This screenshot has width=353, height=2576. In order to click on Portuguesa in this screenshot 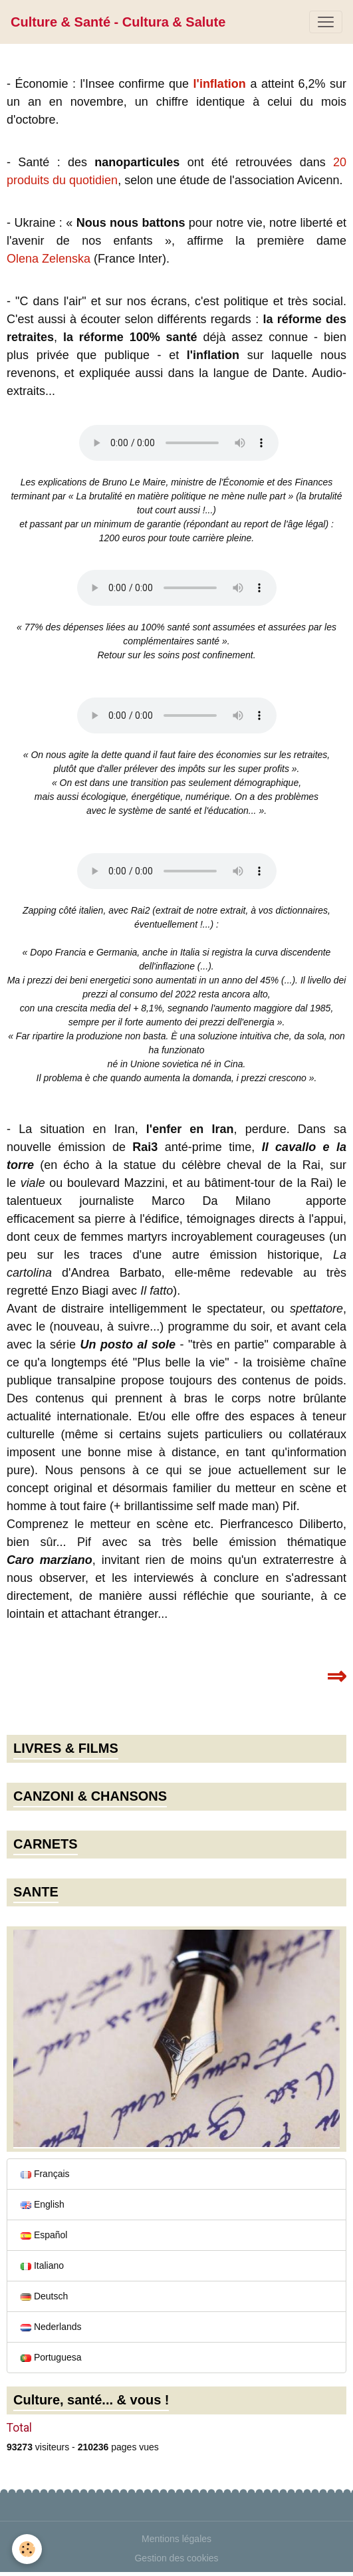, I will do `click(51, 2357)`.